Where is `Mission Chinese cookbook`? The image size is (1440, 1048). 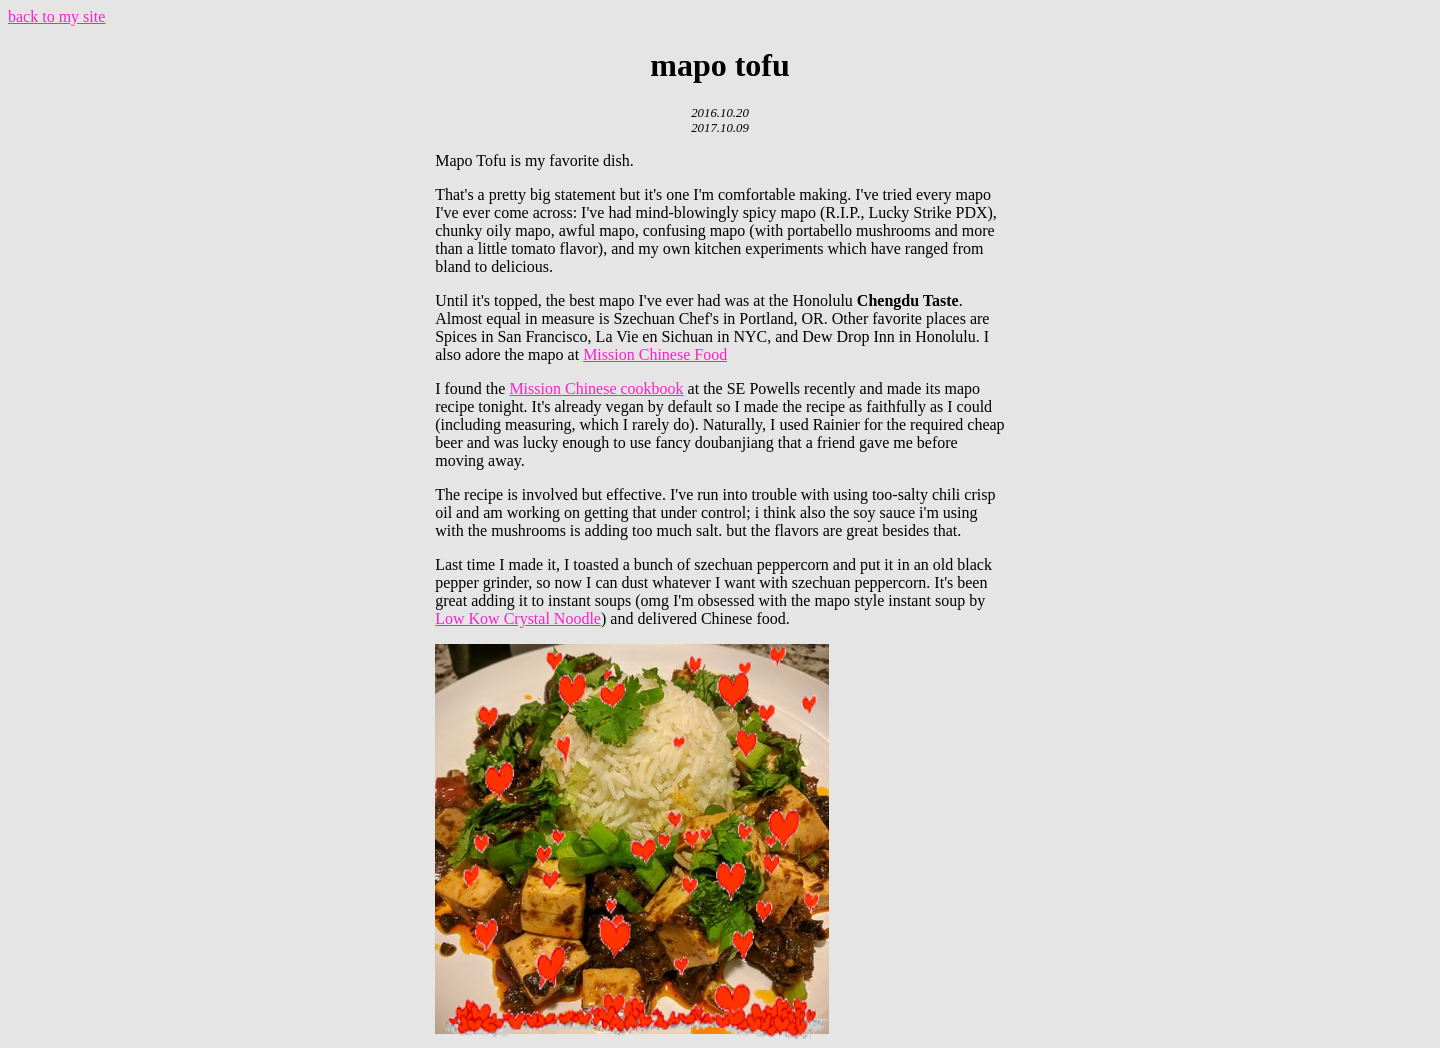 Mission Chinese cookbook is located at coordinates (596, 388).